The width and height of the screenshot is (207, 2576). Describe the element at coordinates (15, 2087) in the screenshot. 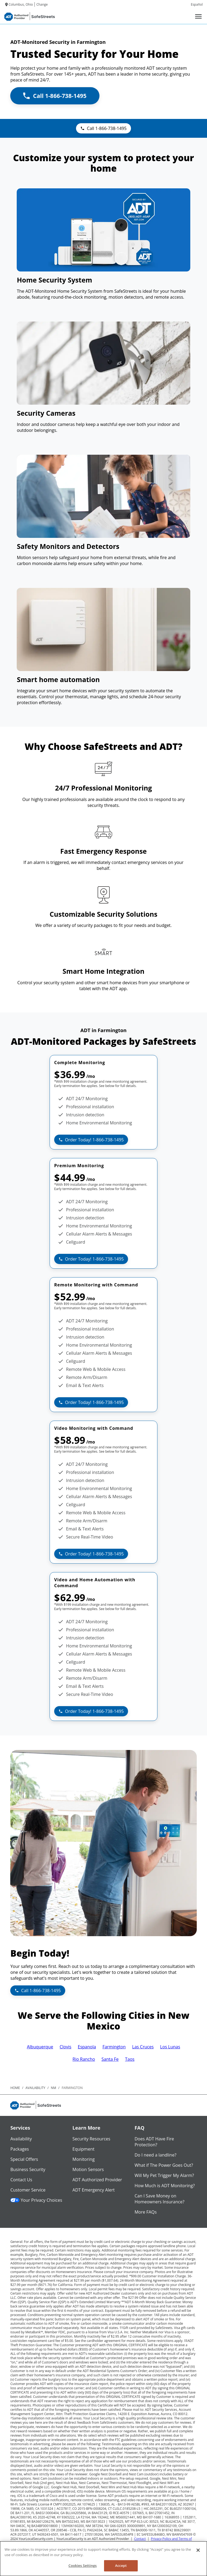

I see `Home` at that location.